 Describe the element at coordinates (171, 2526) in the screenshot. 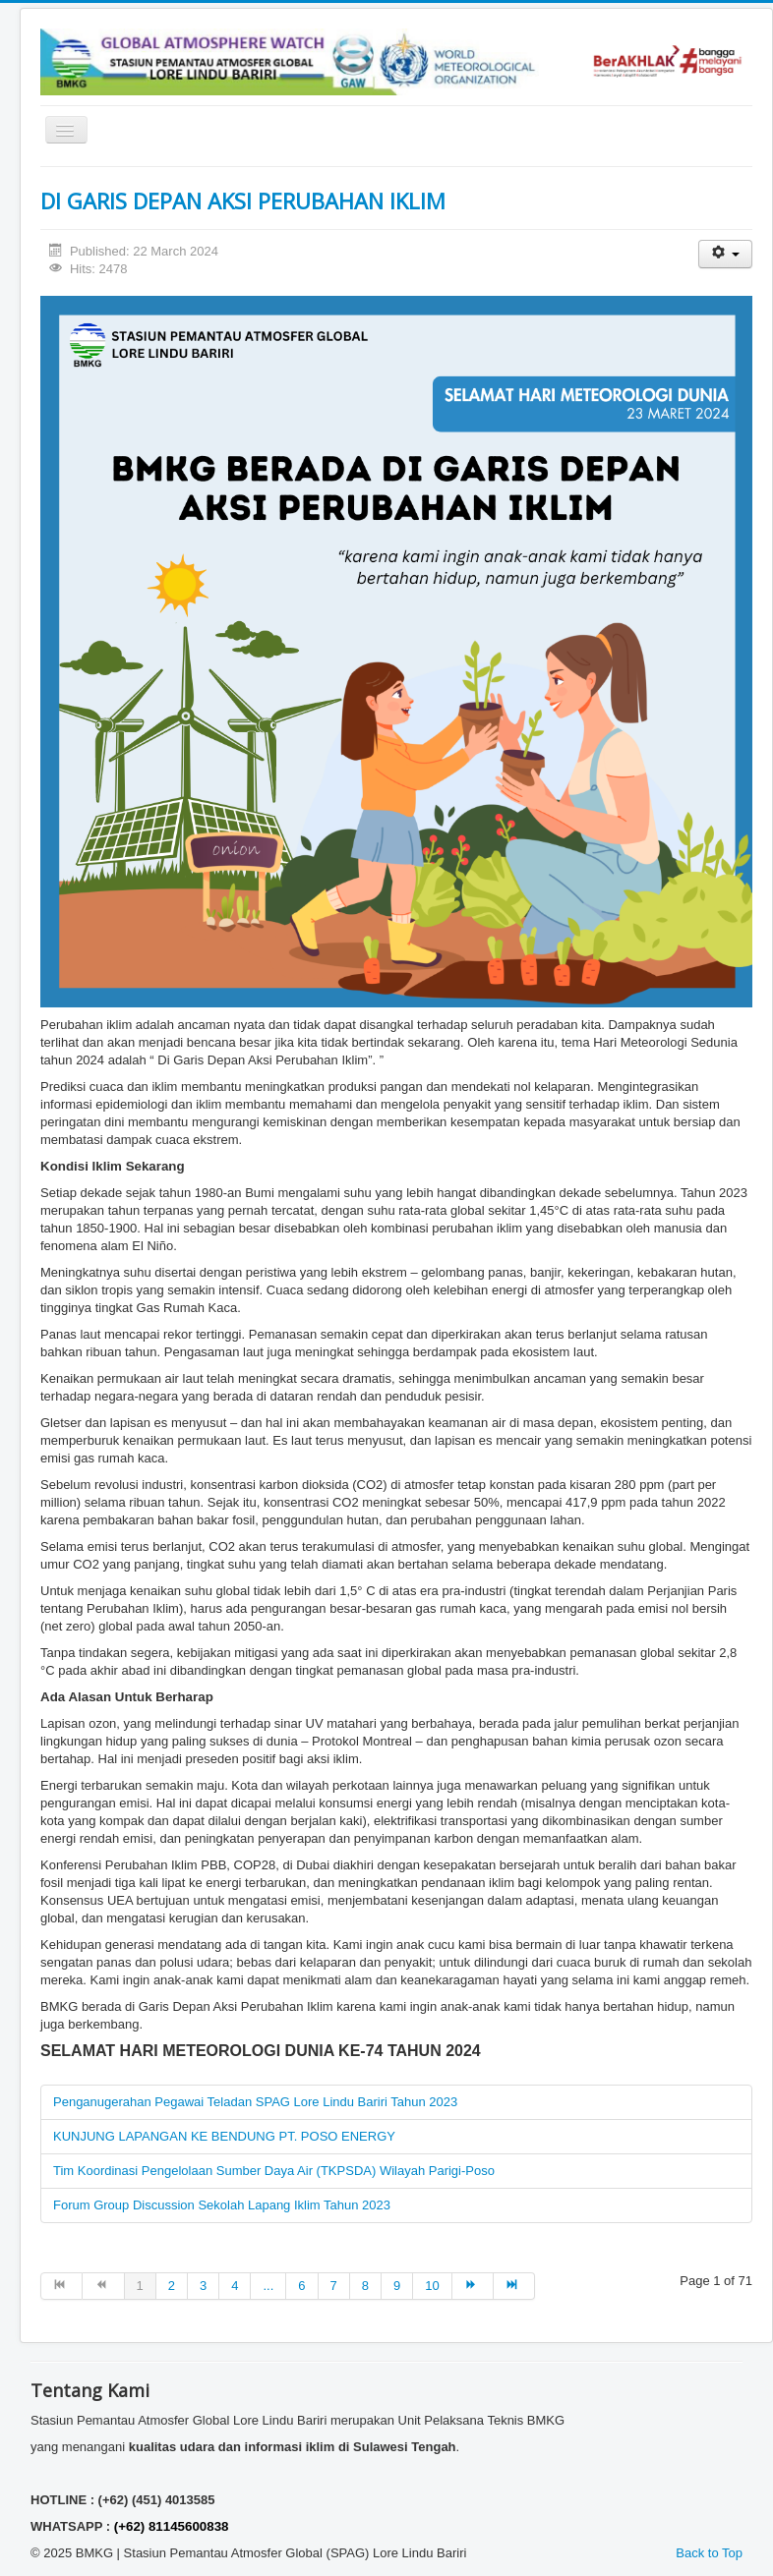

I see `(+62) 81145600838` at that location.